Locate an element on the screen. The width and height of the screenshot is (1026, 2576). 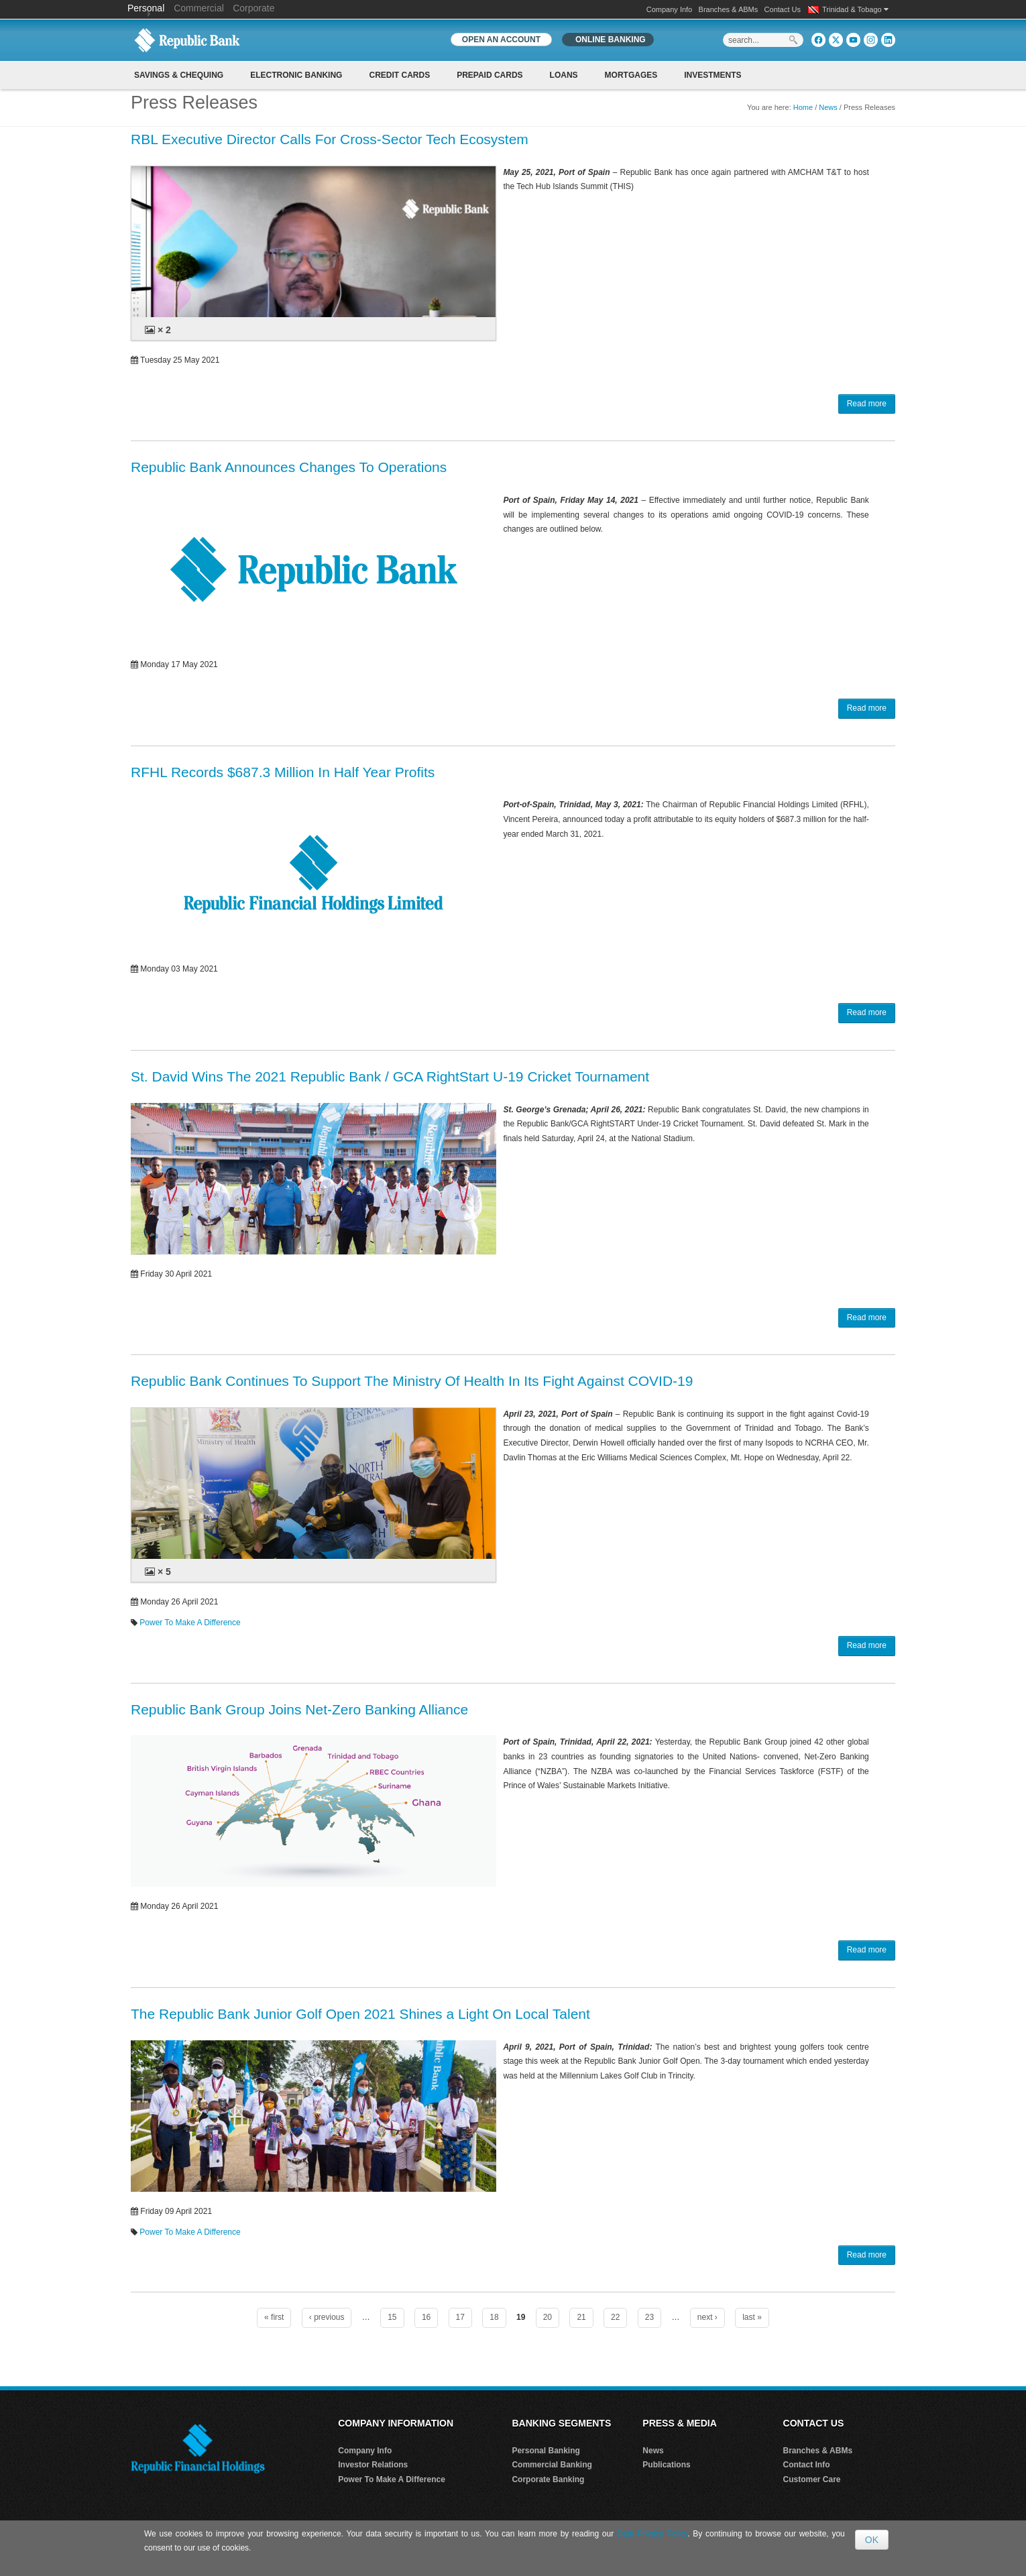
Contact Us is located at coordinates (782, 9).